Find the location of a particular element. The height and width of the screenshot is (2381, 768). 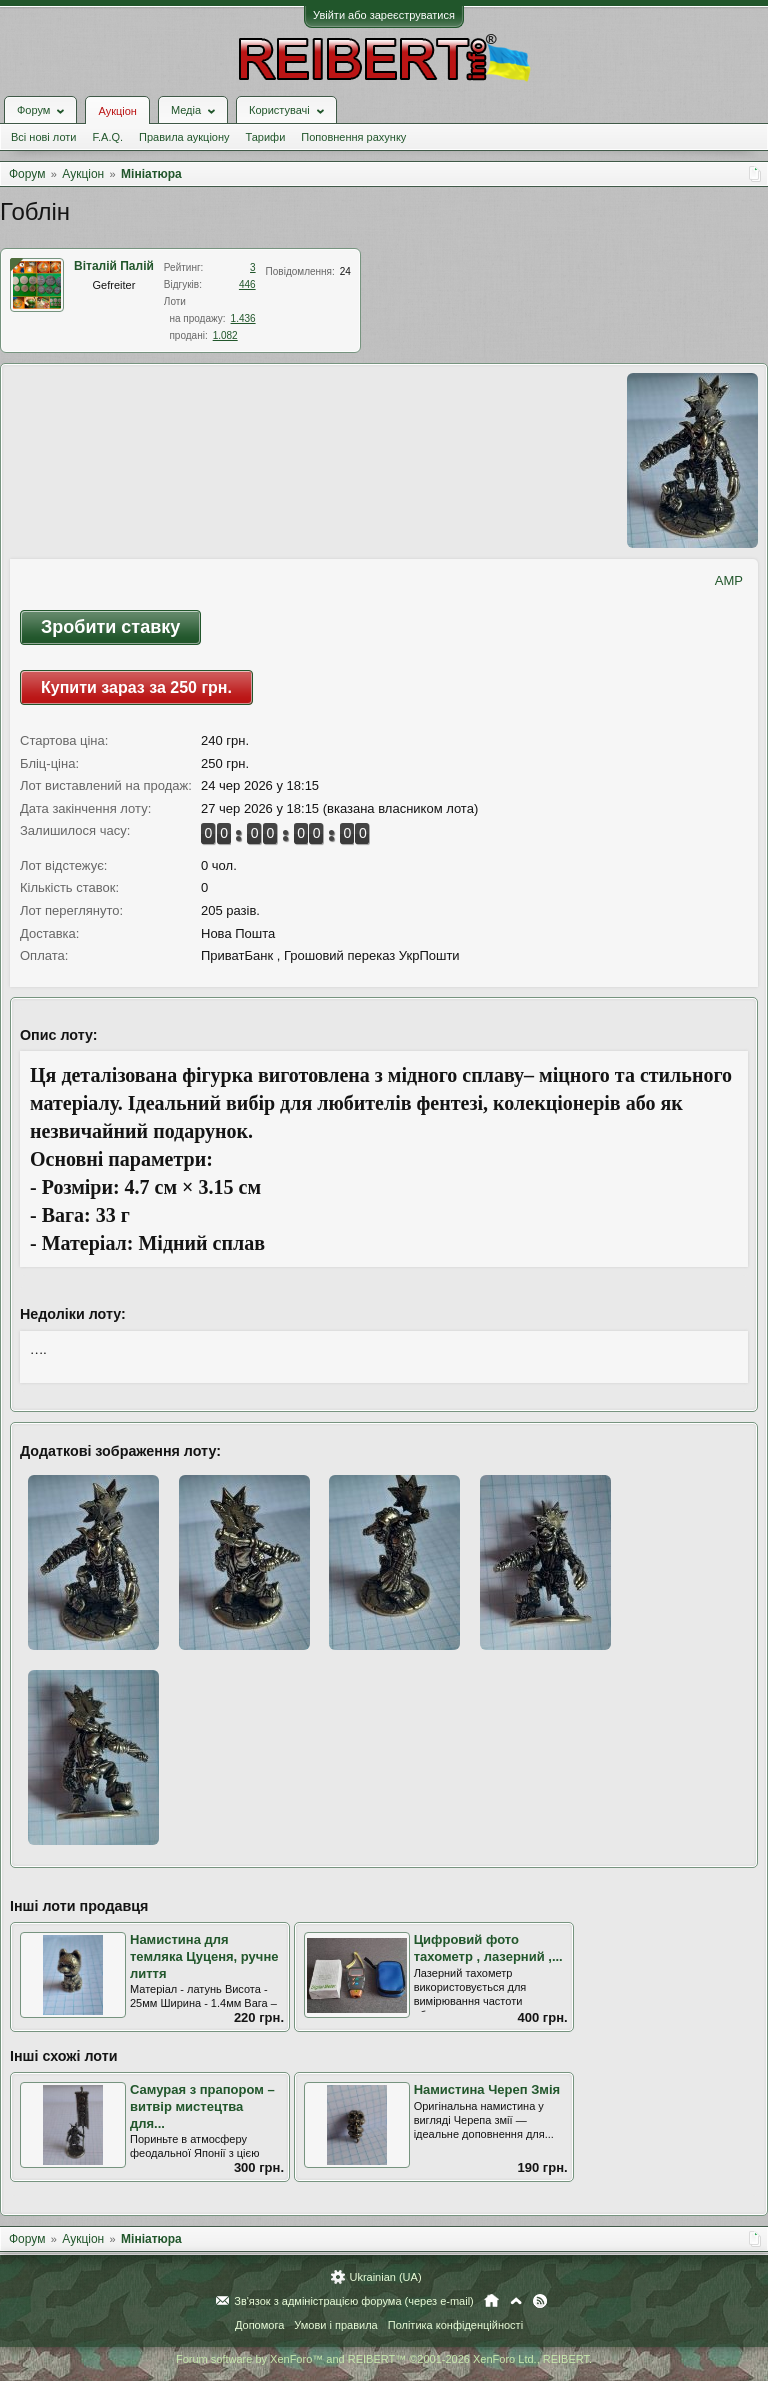

Аукціон is located at coordinates (117, 111).